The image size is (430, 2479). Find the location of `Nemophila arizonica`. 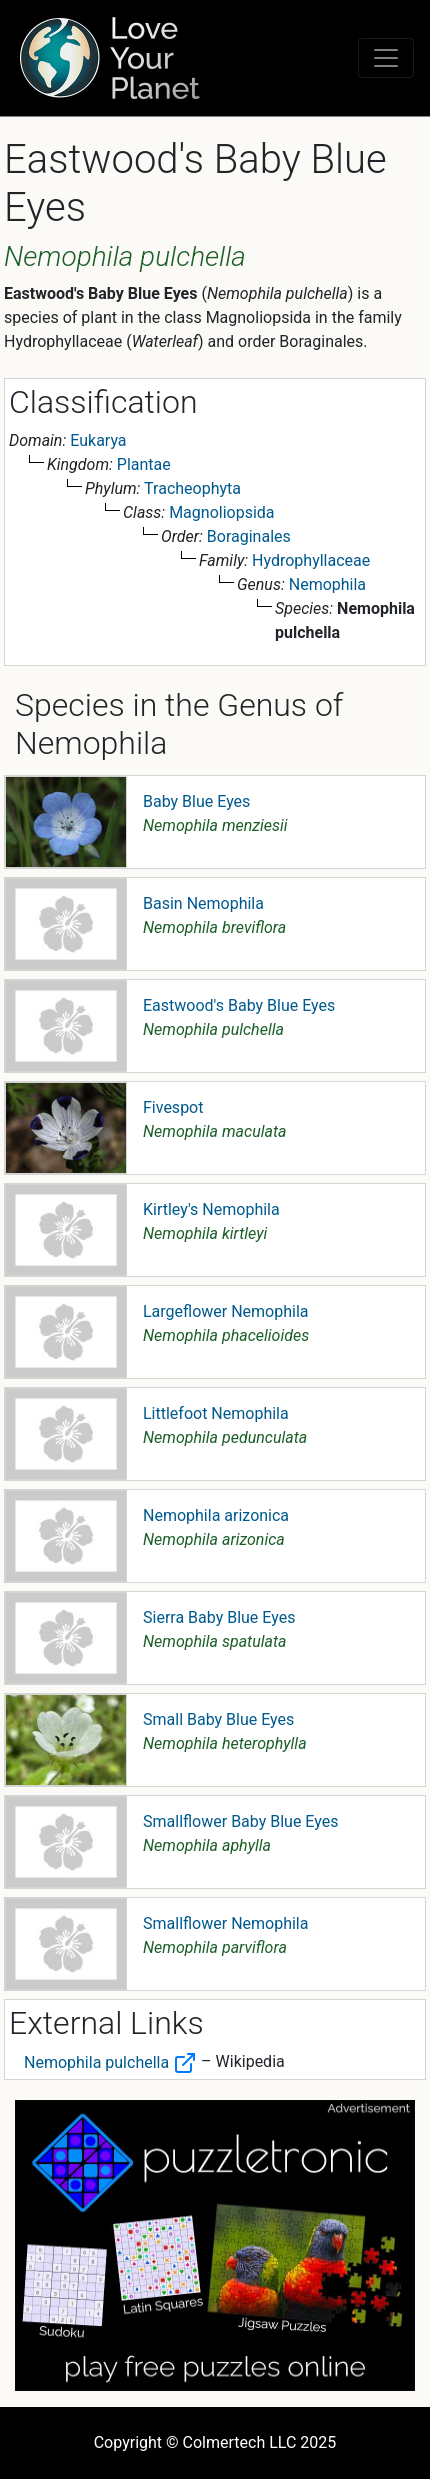

Nemophila arizonica is located at coordinates (216, 1515).